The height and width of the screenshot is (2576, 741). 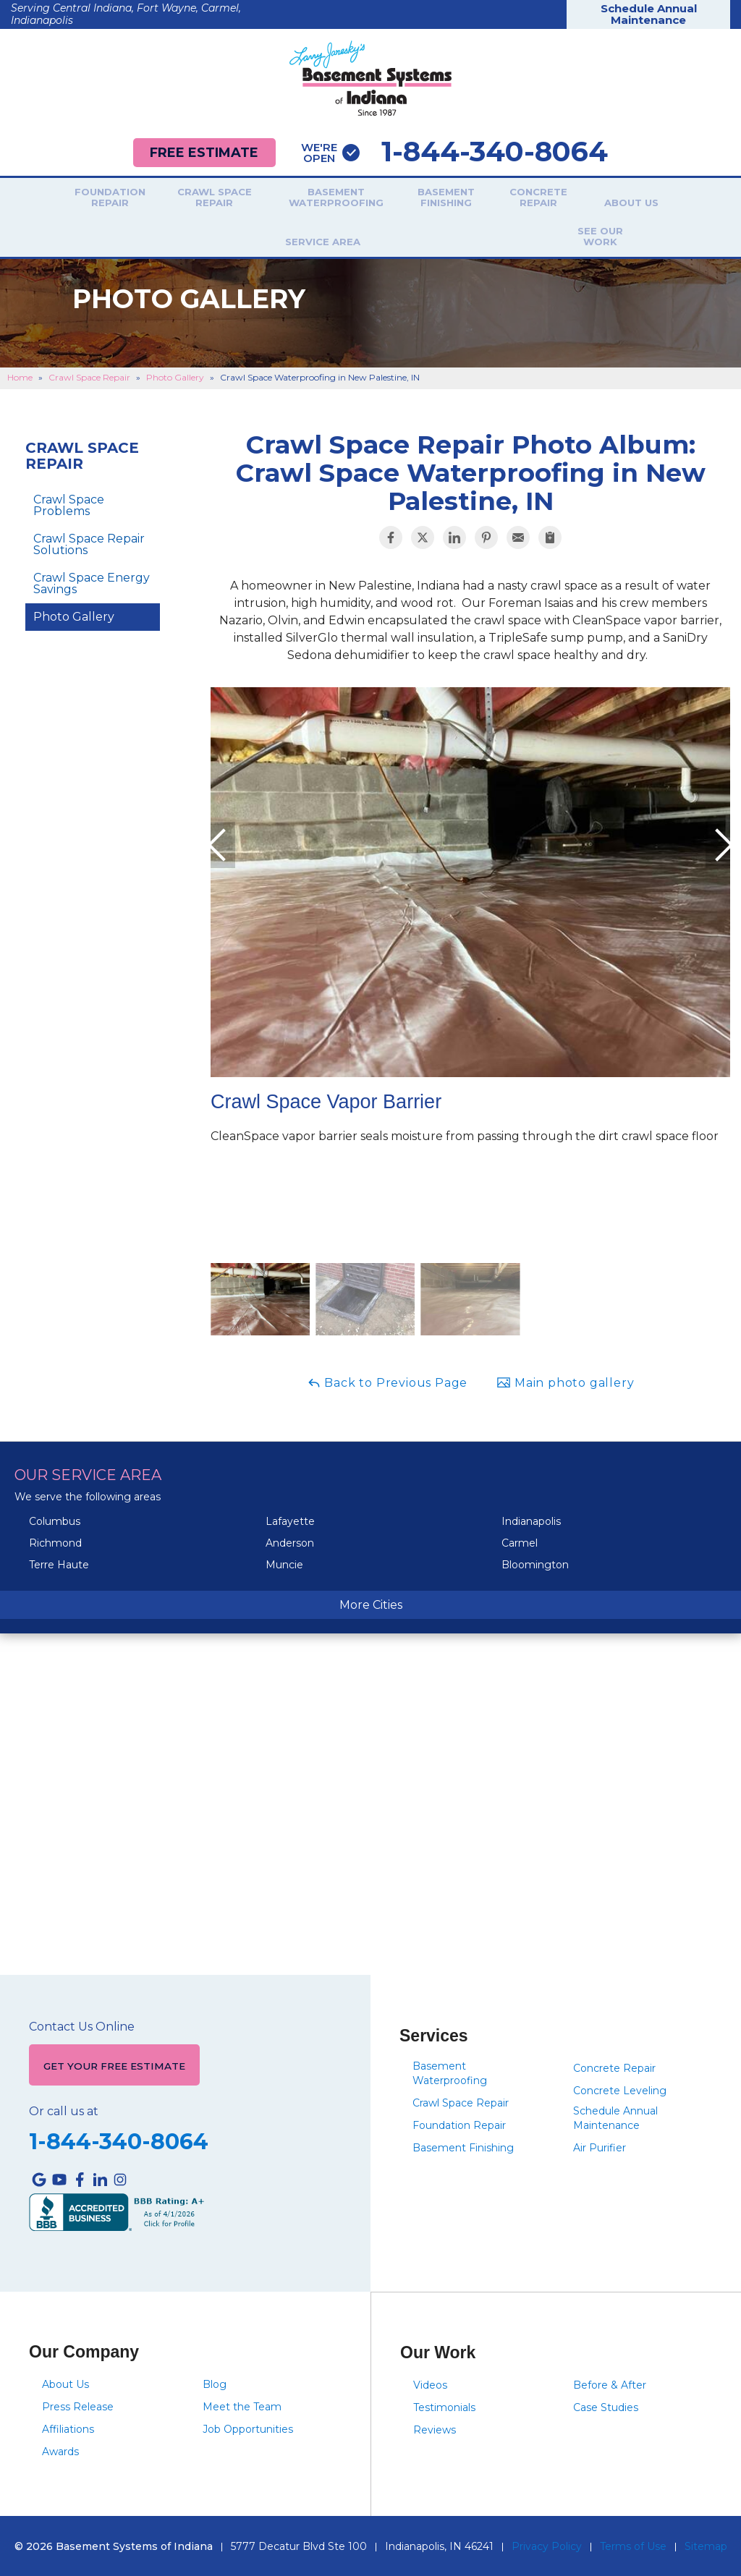 What do you see at coordinates (609, 2383) in the screenshot?
I see `Before & After` at bounding box center [609, 2383].